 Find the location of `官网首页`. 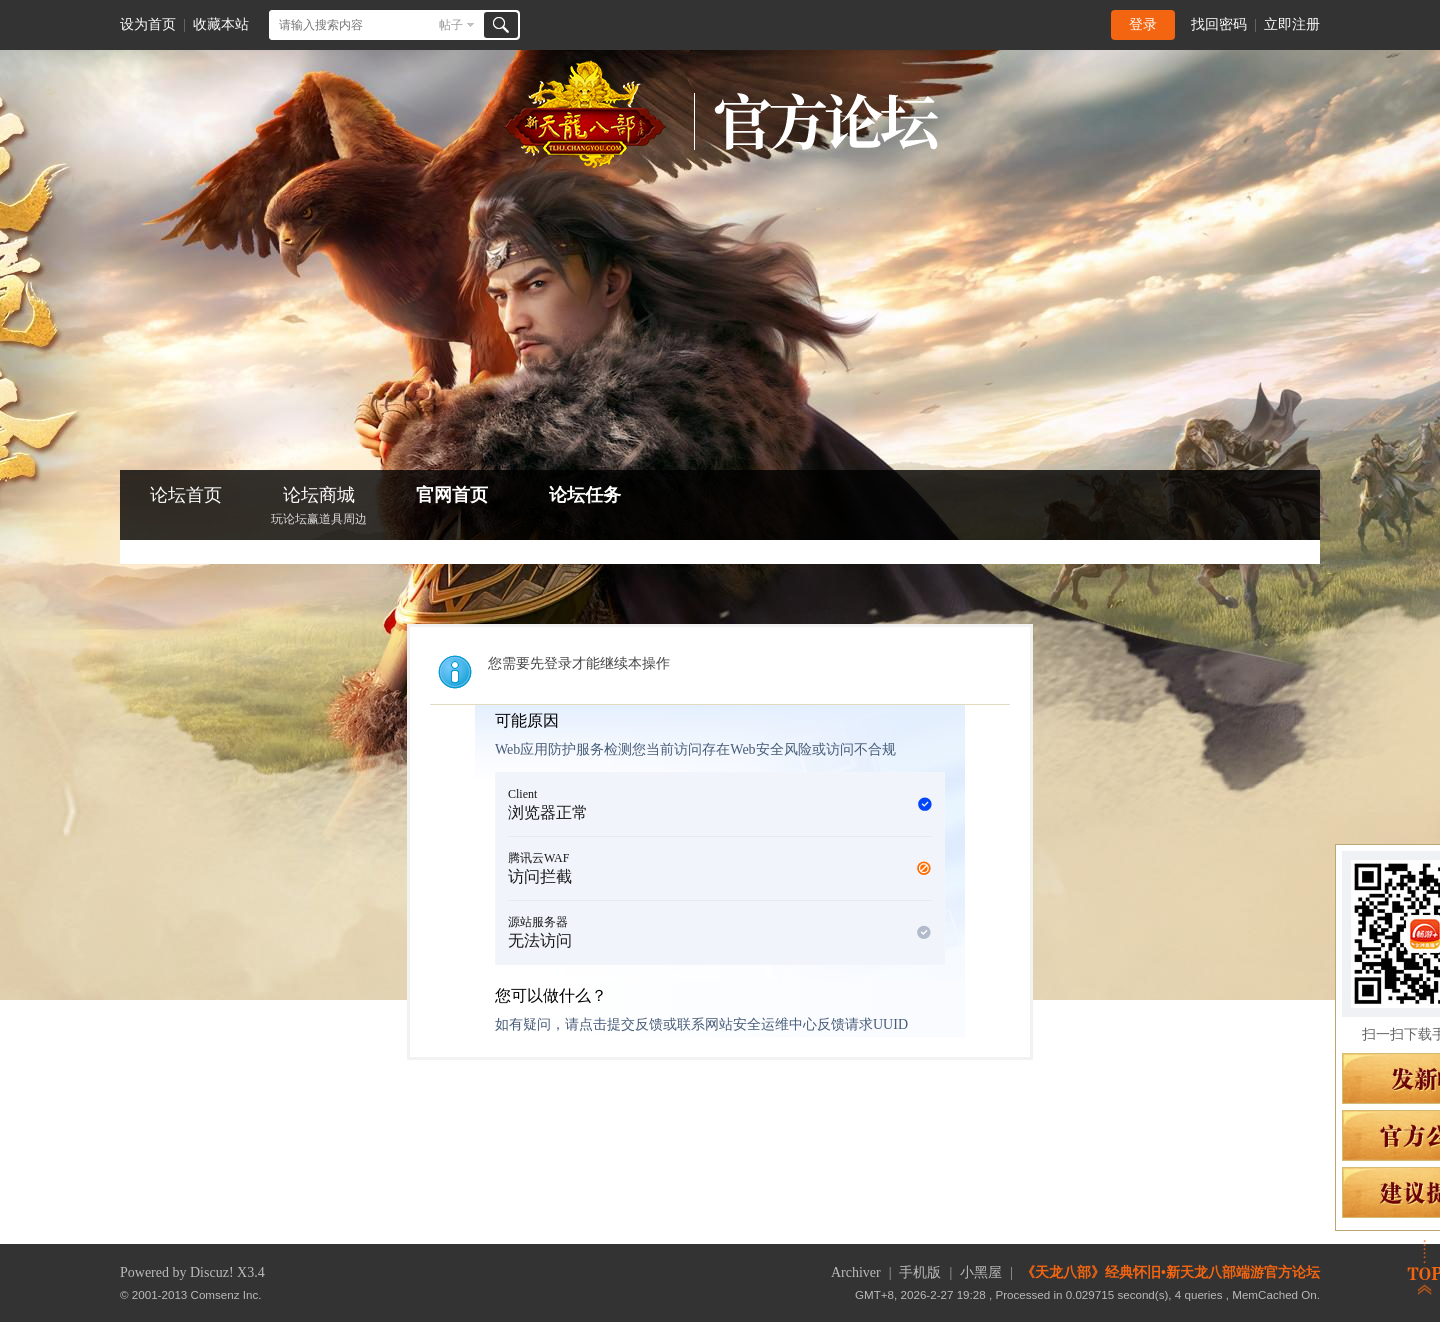

官网首页 is located at coordinates (452, 495).